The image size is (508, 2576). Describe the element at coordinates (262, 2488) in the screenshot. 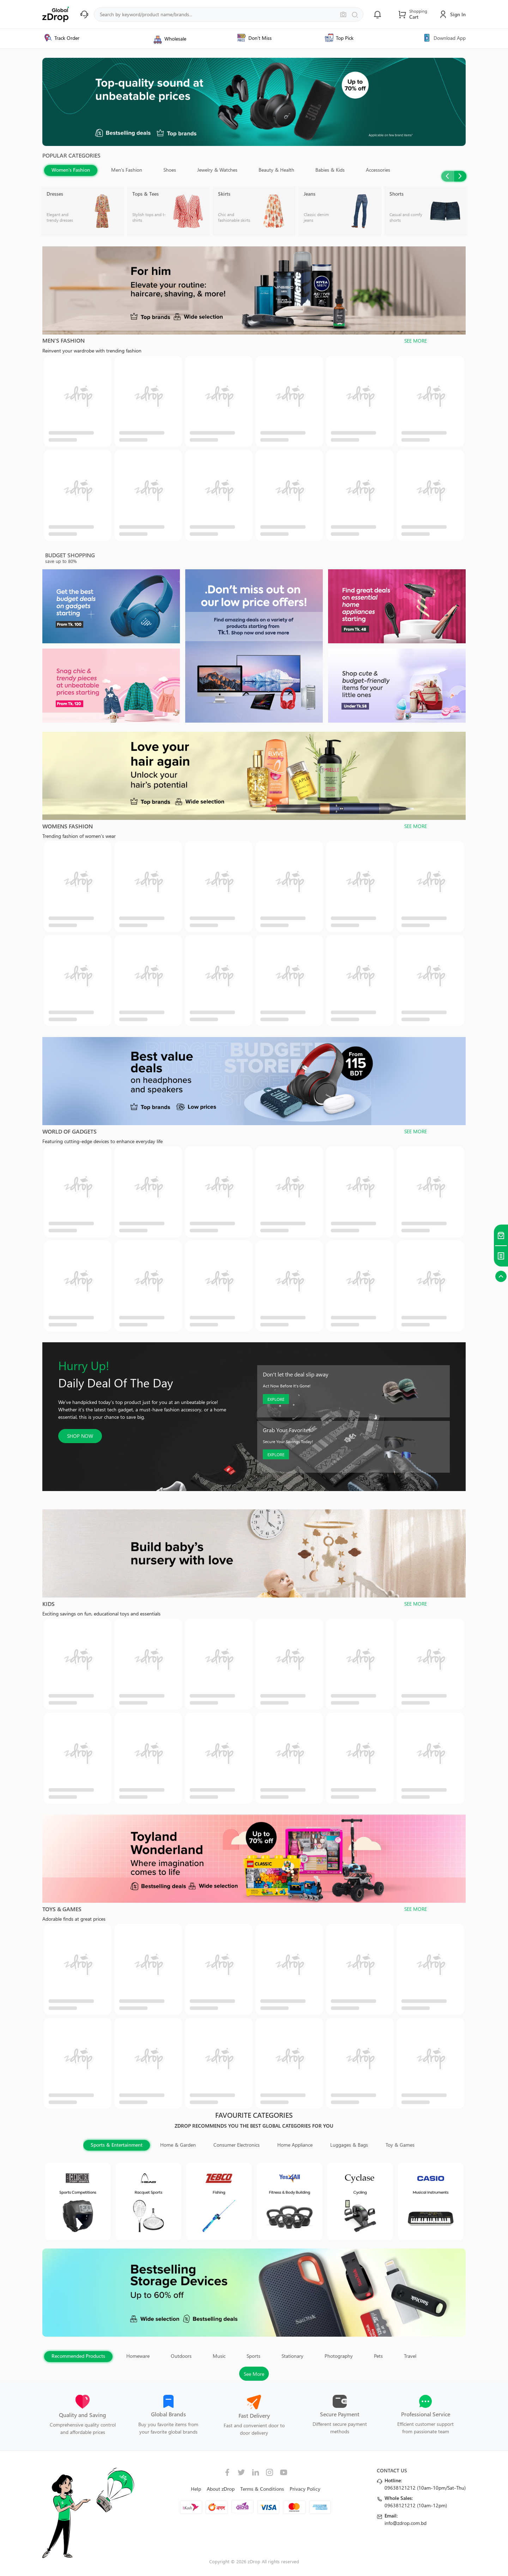

I see `Terms & Conditions` at that location.